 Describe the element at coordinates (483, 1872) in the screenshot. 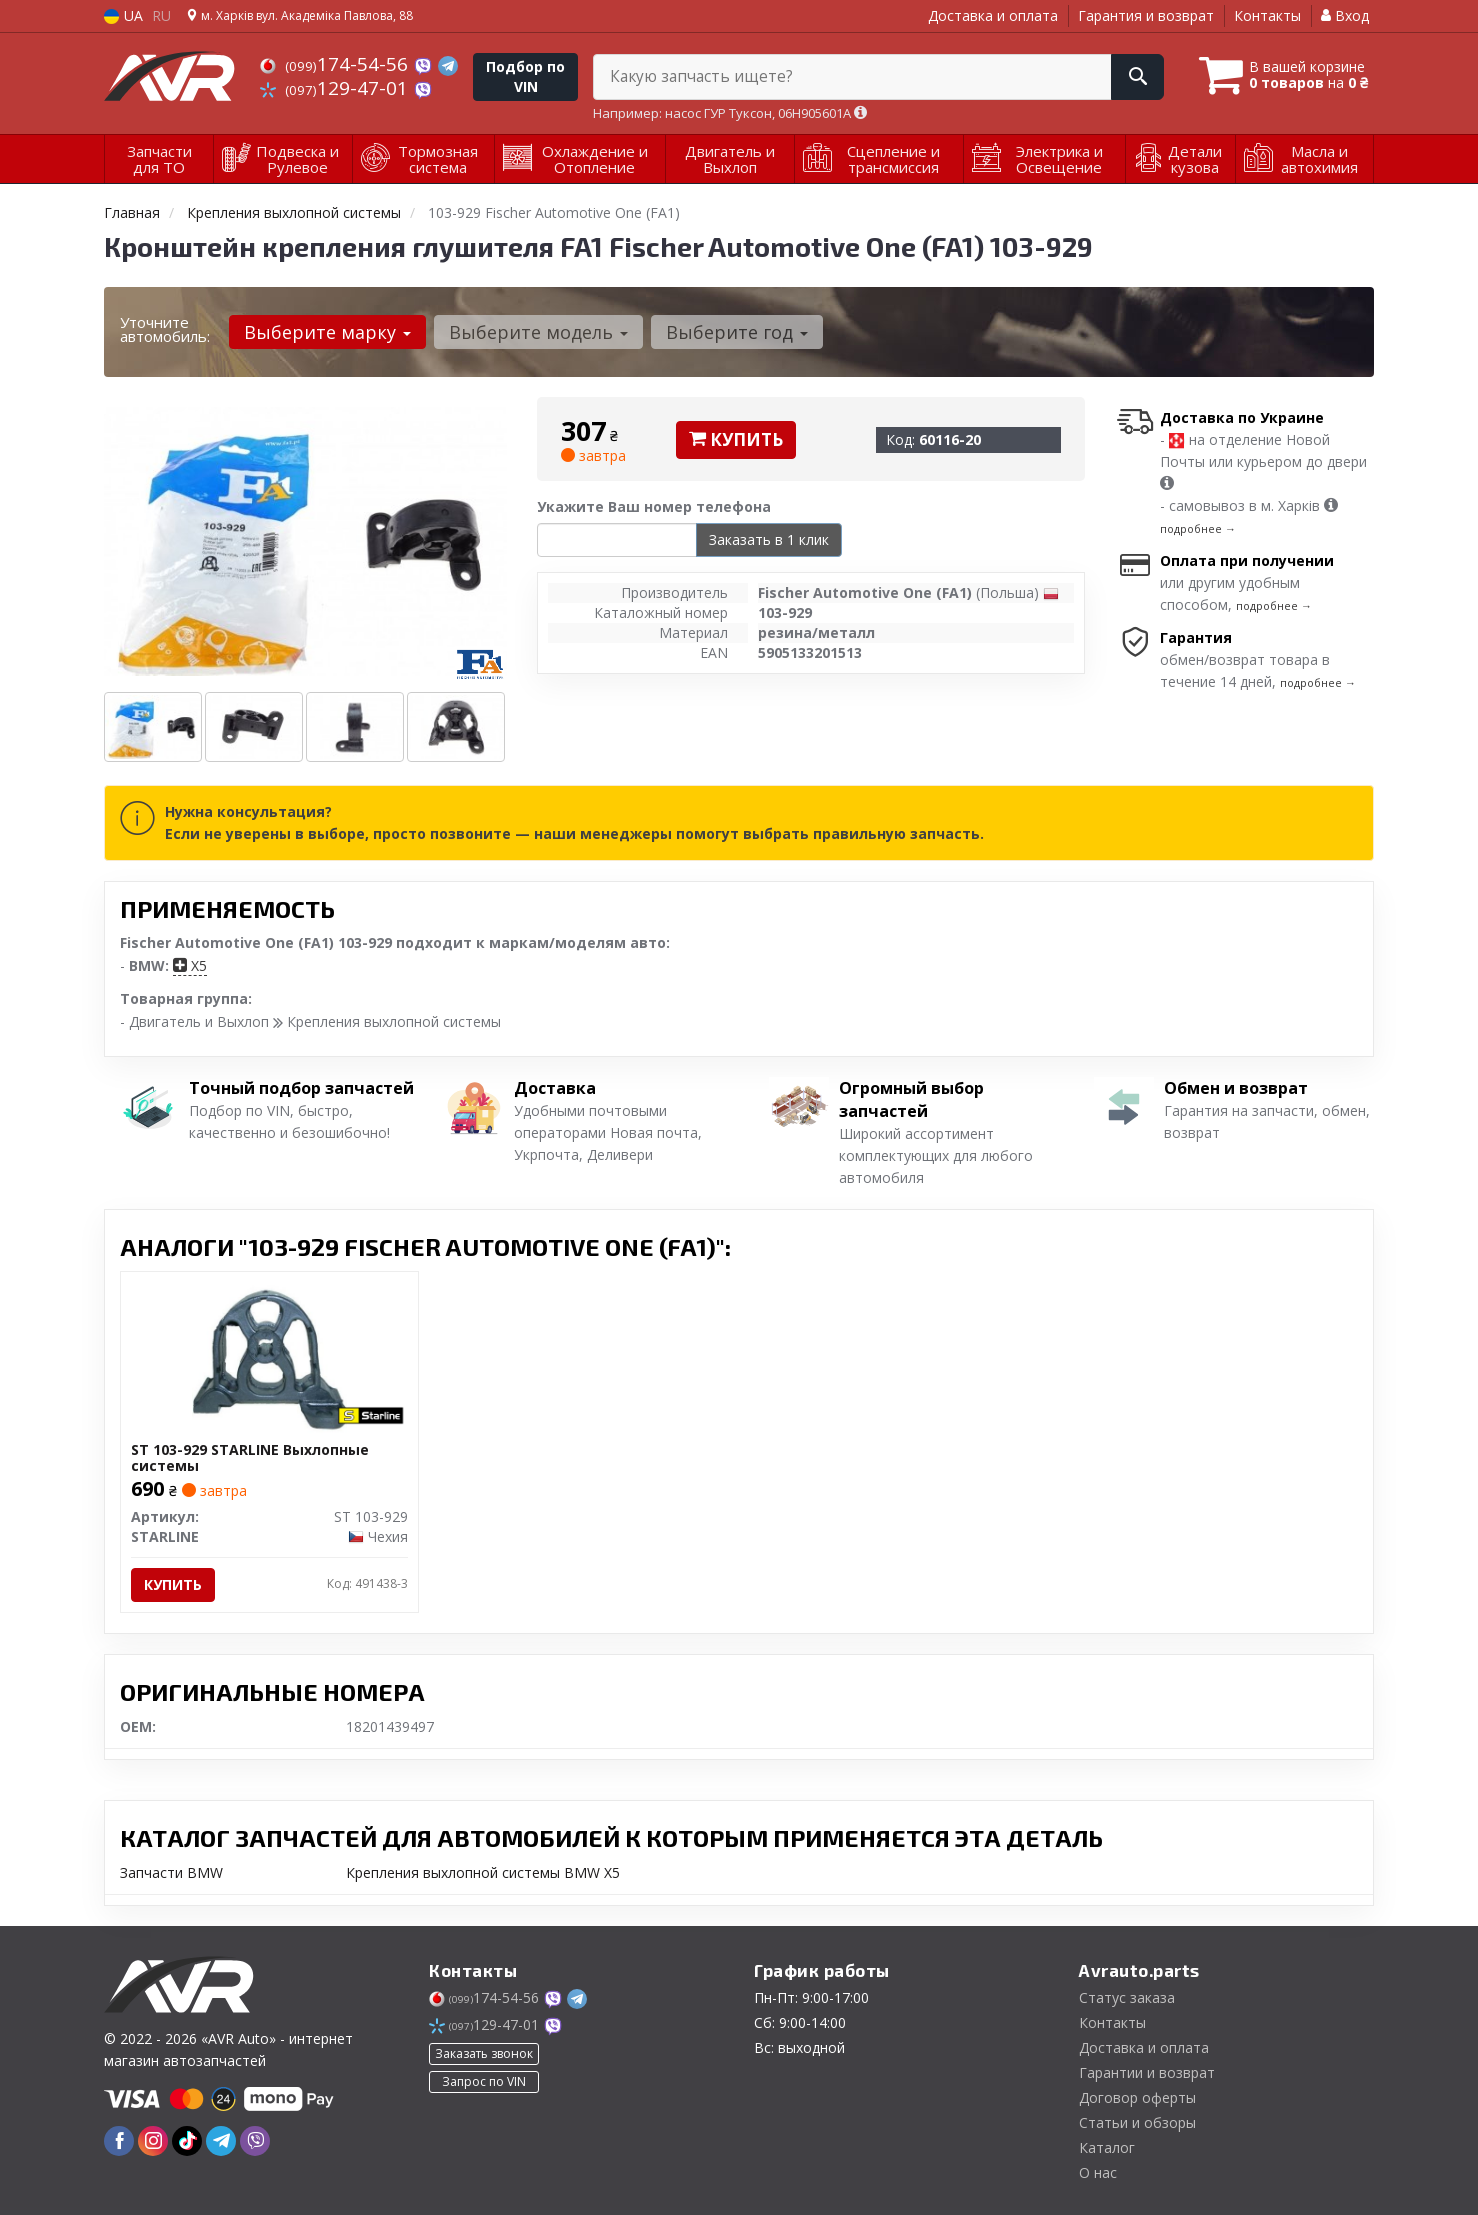

I see `Крепления выхлопной системы BMW X5` at that location.